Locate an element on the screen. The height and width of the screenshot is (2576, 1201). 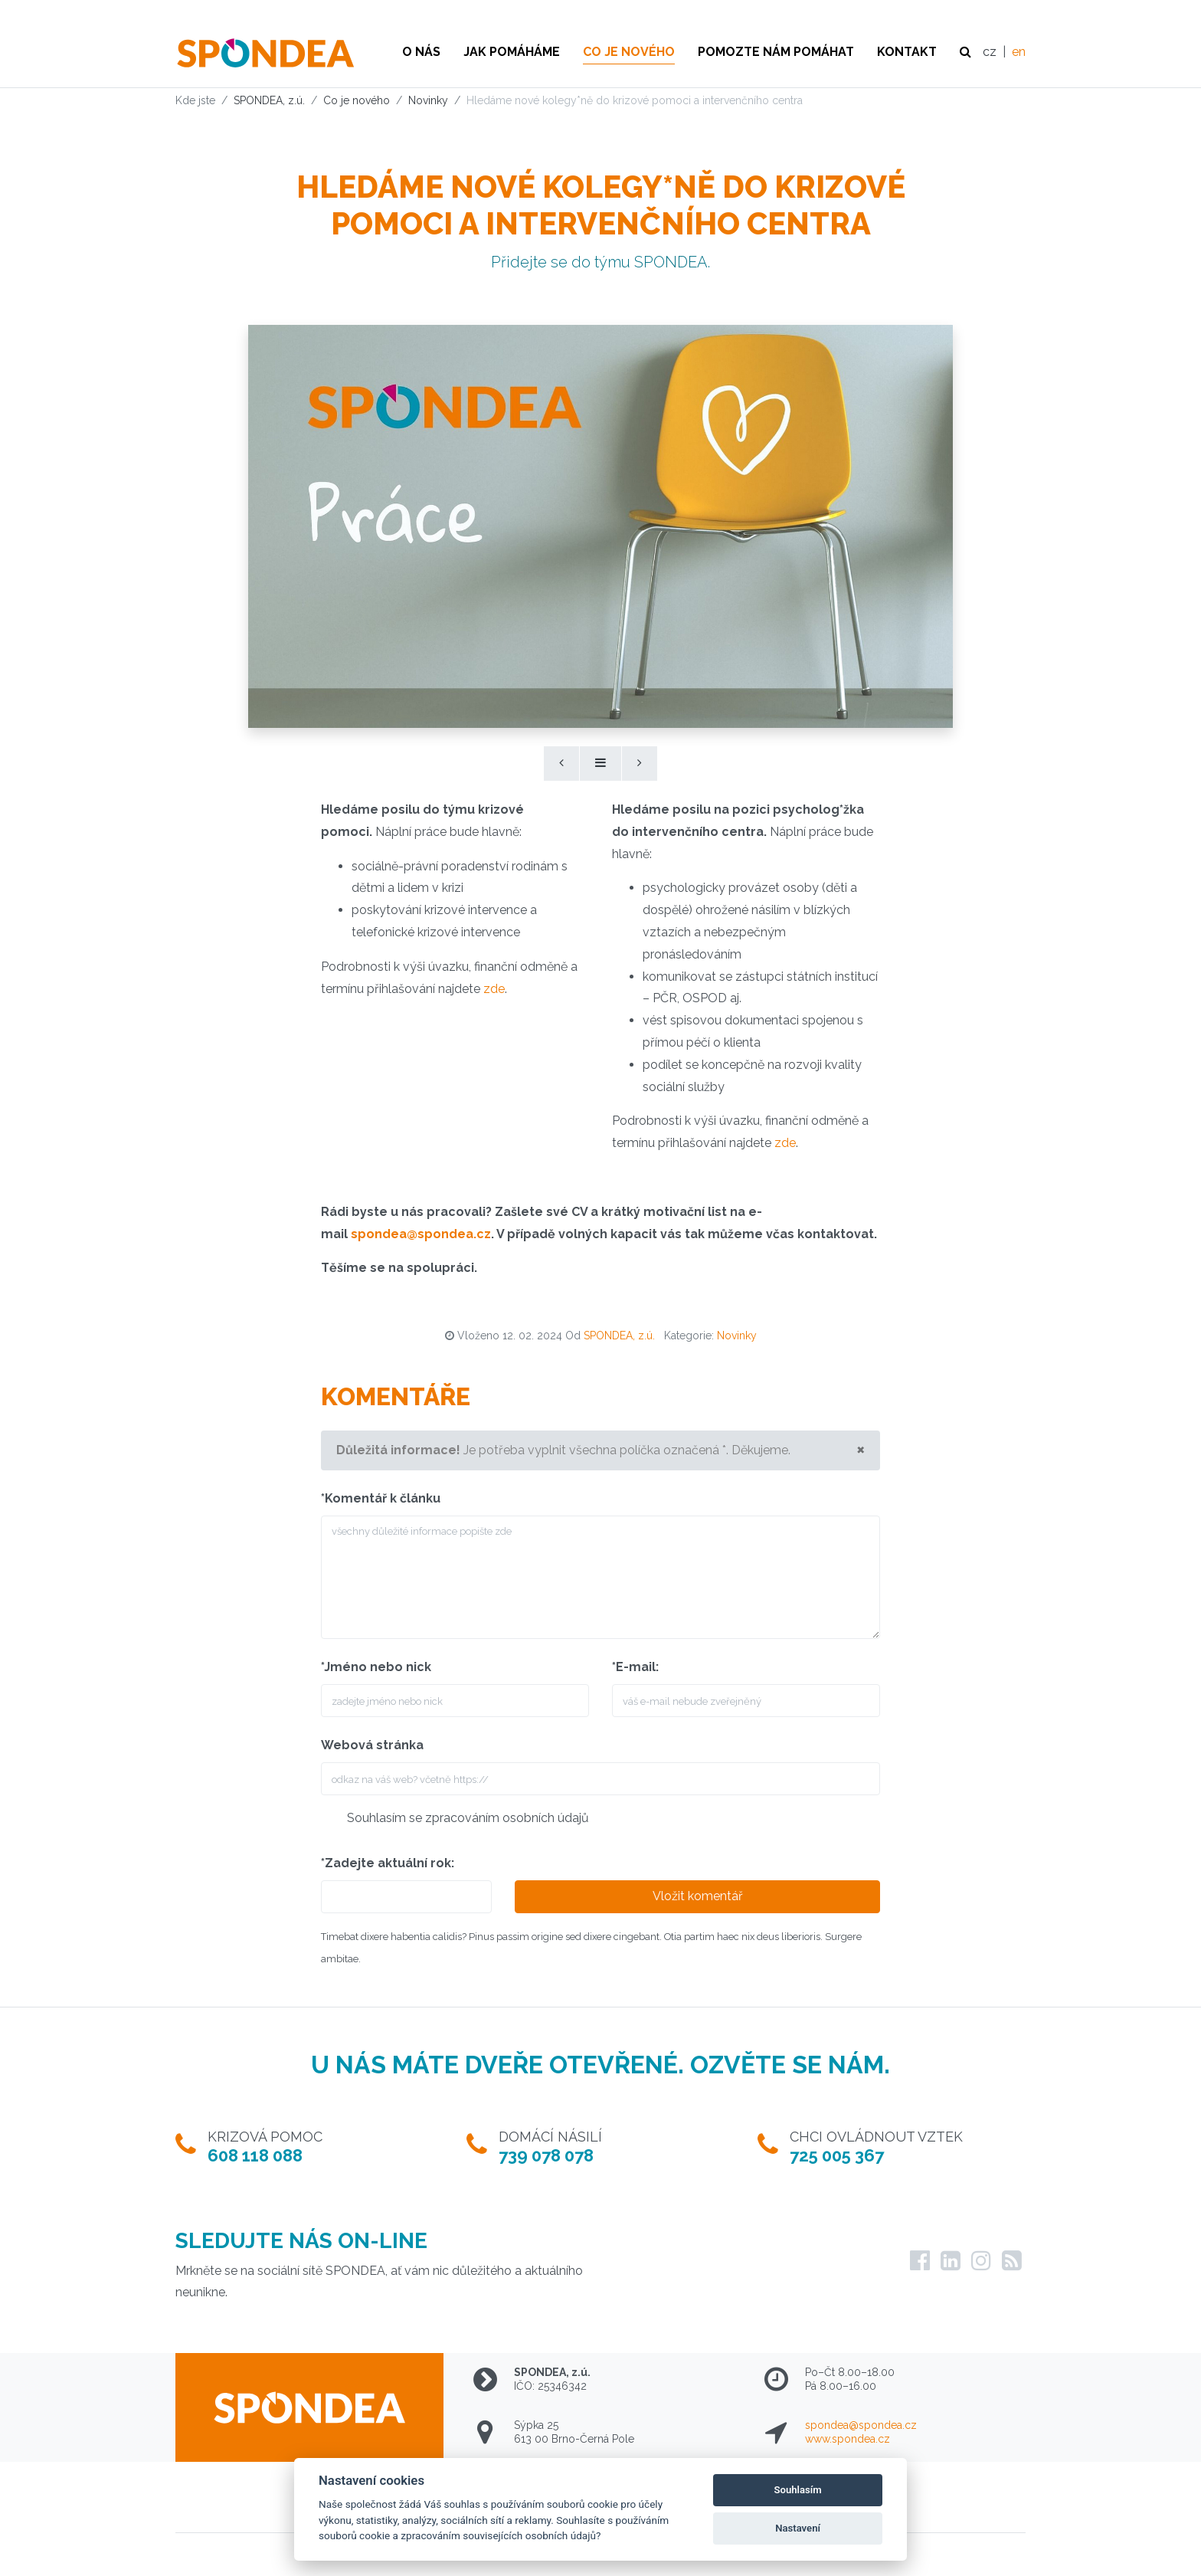
Souhlasím is located at coordinates (798, 2490).